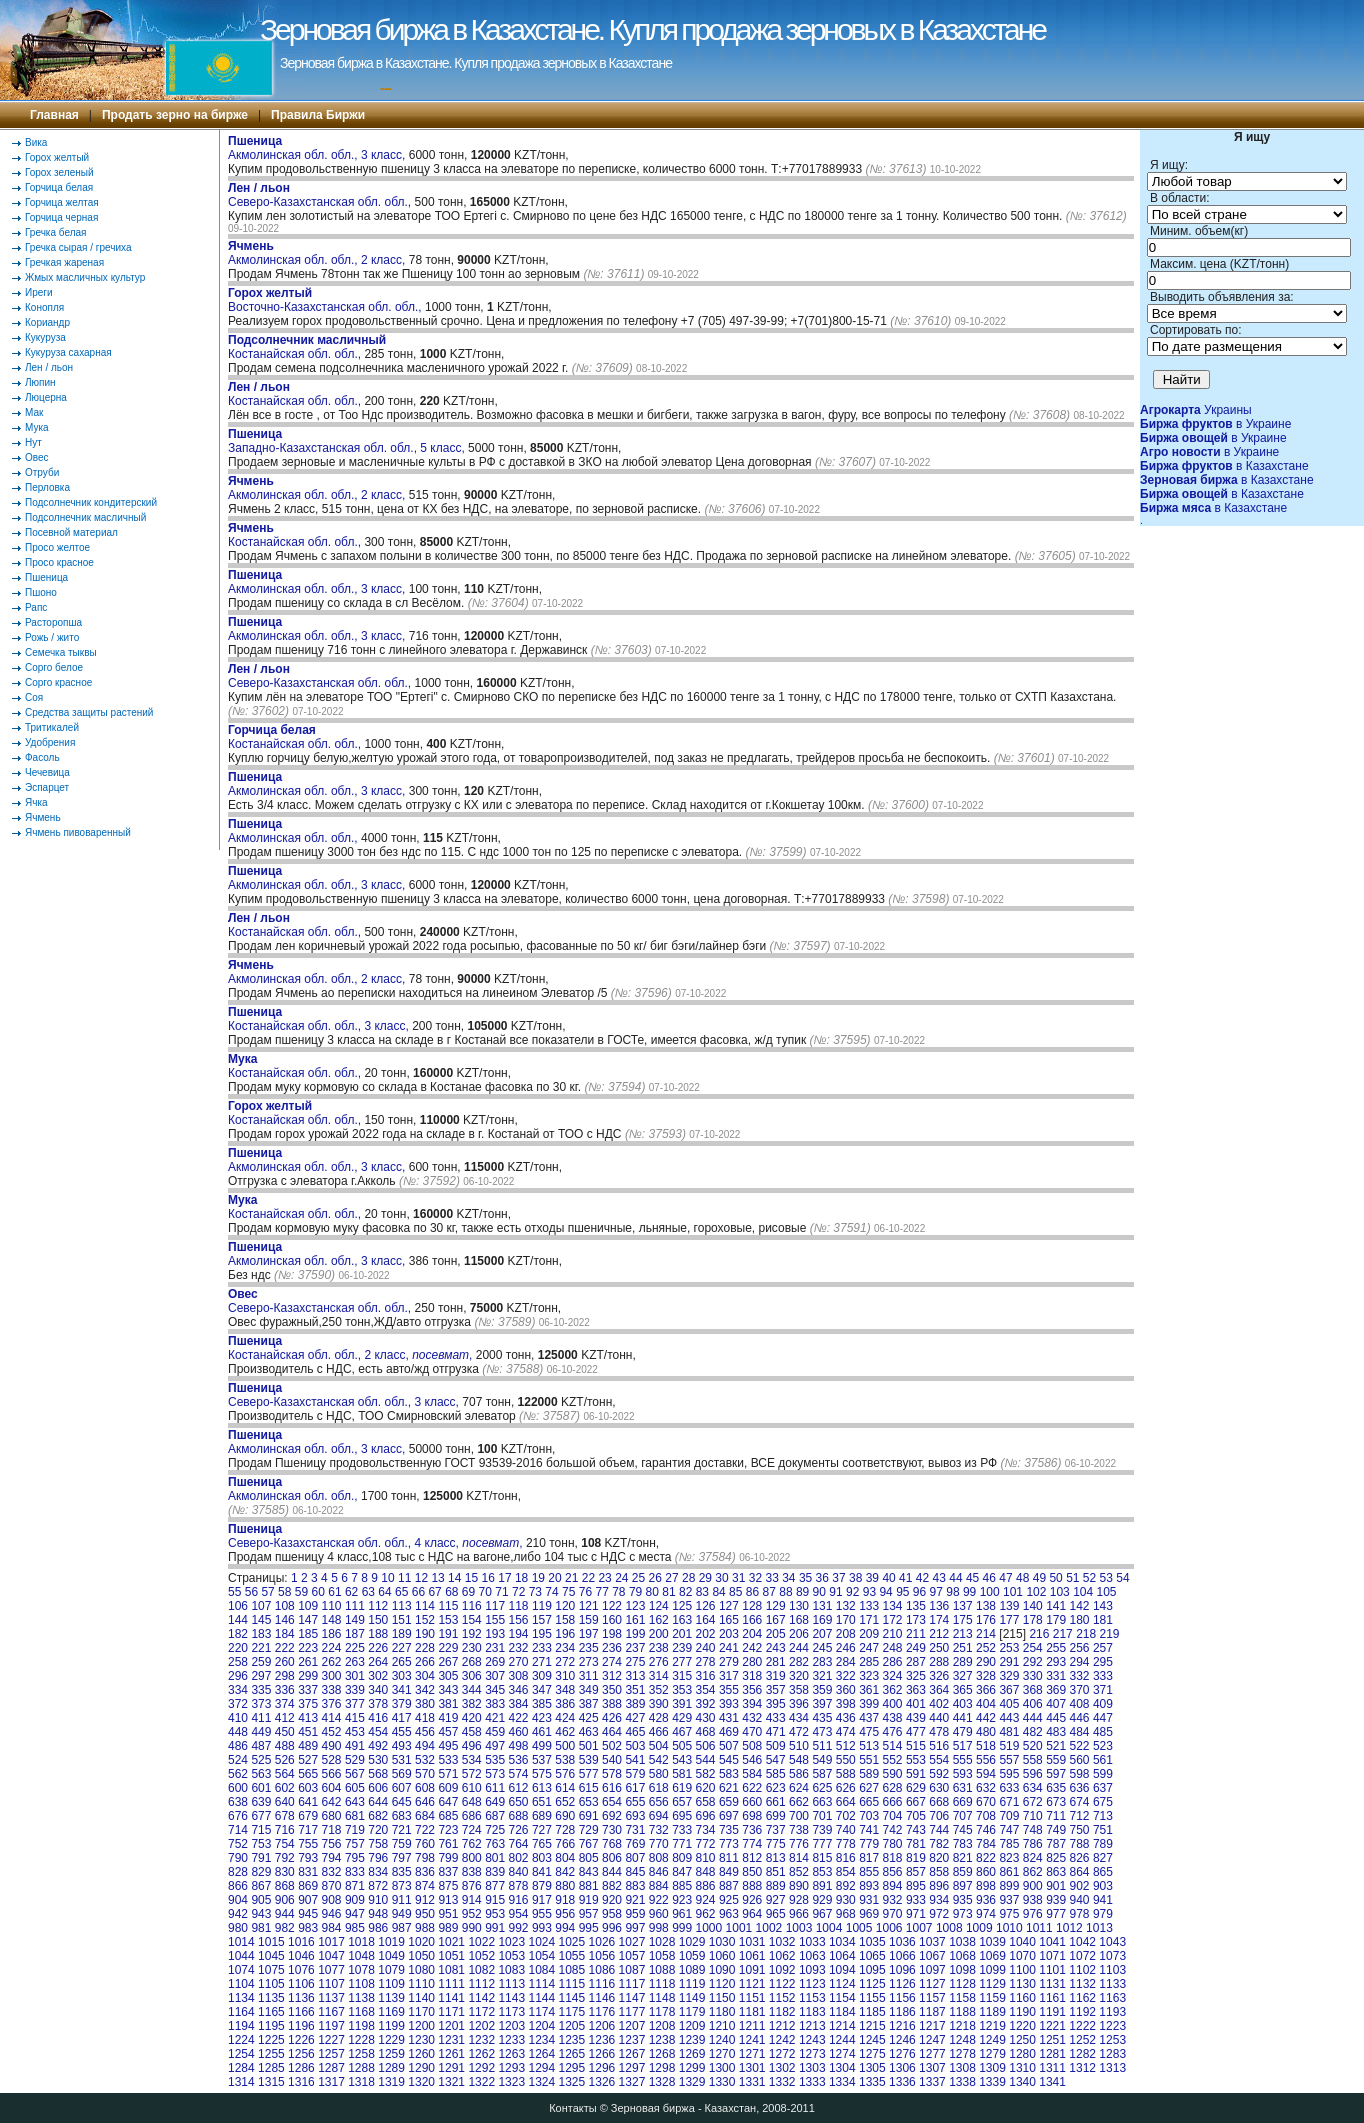 The width and height of the screenshot is (1364, 2123). Describe the element at coordinates (284, 1592) in the screenshot. I see `58` at that location.